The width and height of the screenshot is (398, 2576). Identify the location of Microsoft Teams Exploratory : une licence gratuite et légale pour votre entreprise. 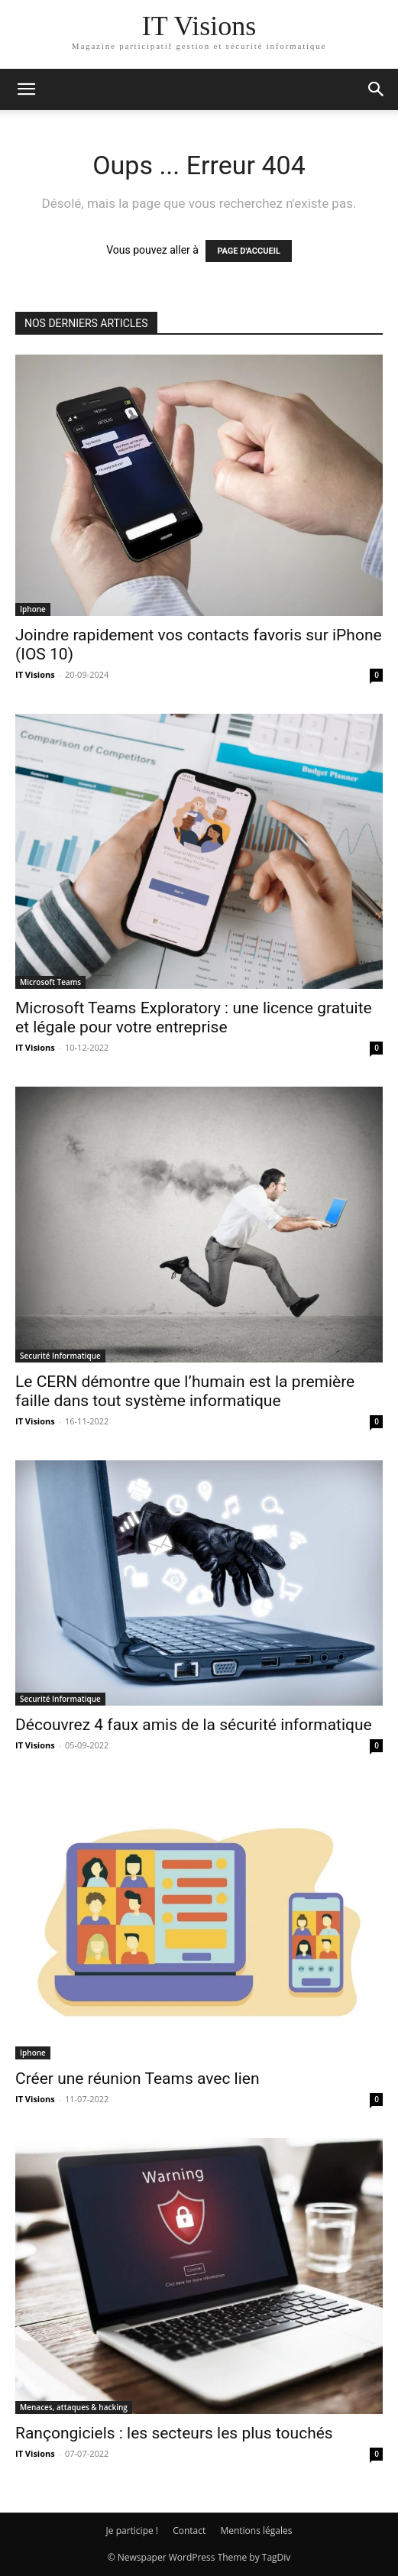
(193, 1017).